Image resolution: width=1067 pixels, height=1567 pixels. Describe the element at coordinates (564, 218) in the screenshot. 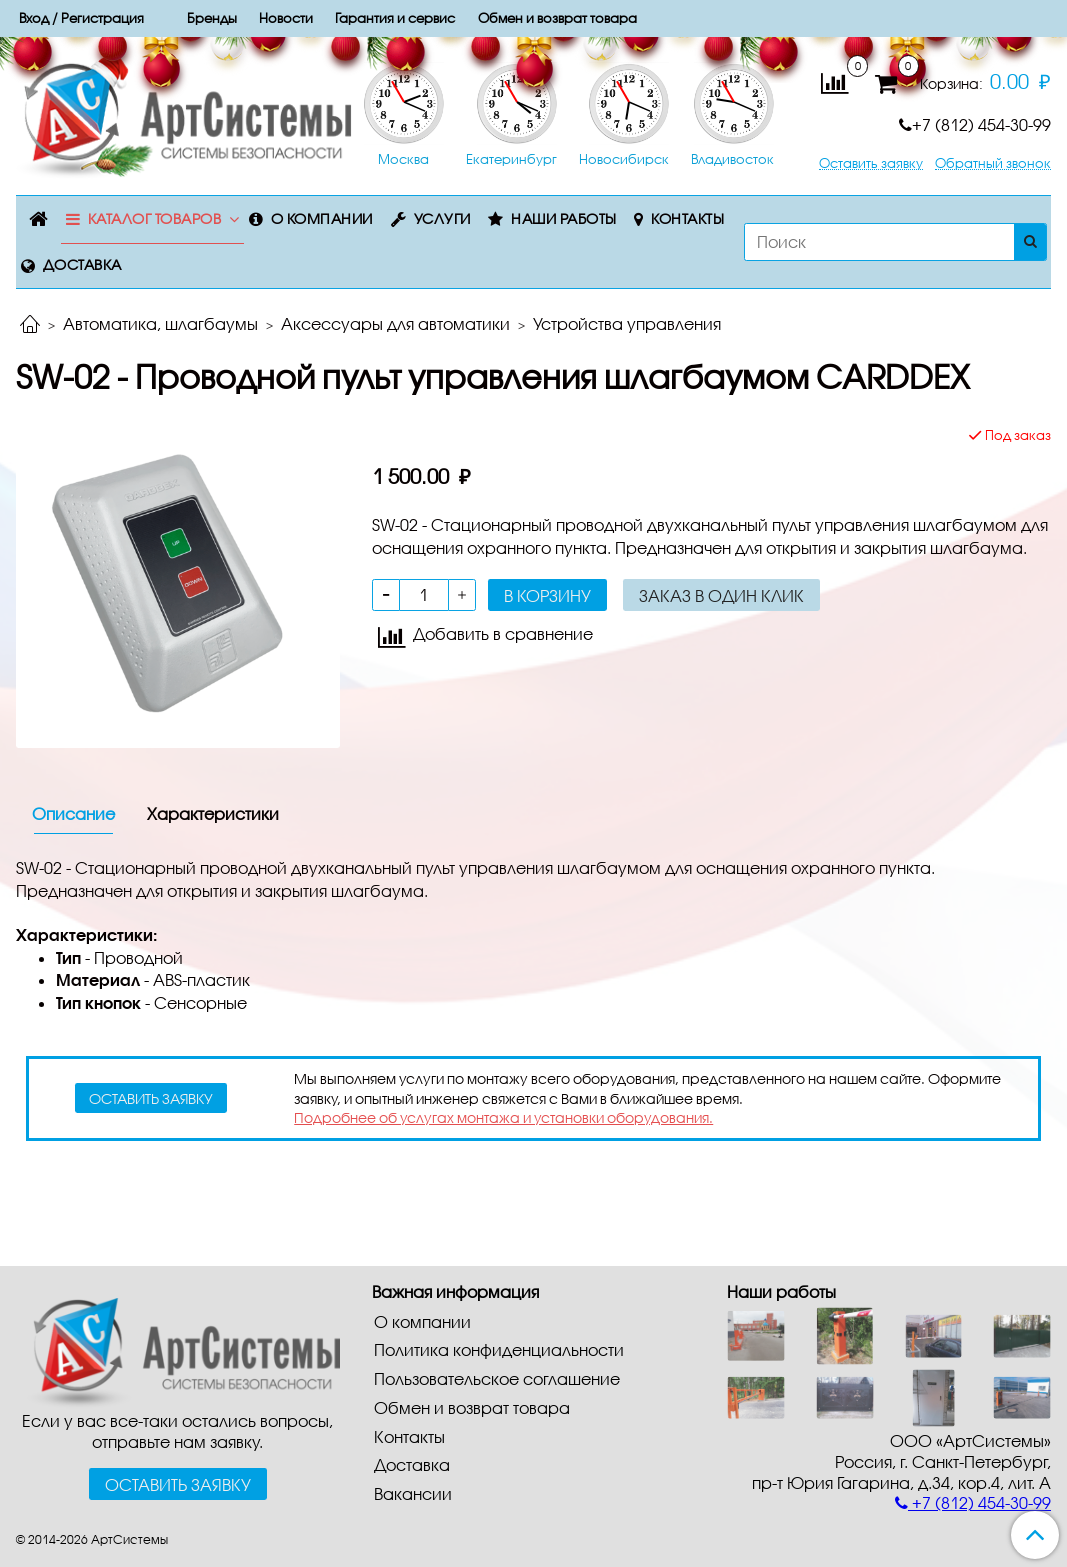

I see `Наши работы` at that location.